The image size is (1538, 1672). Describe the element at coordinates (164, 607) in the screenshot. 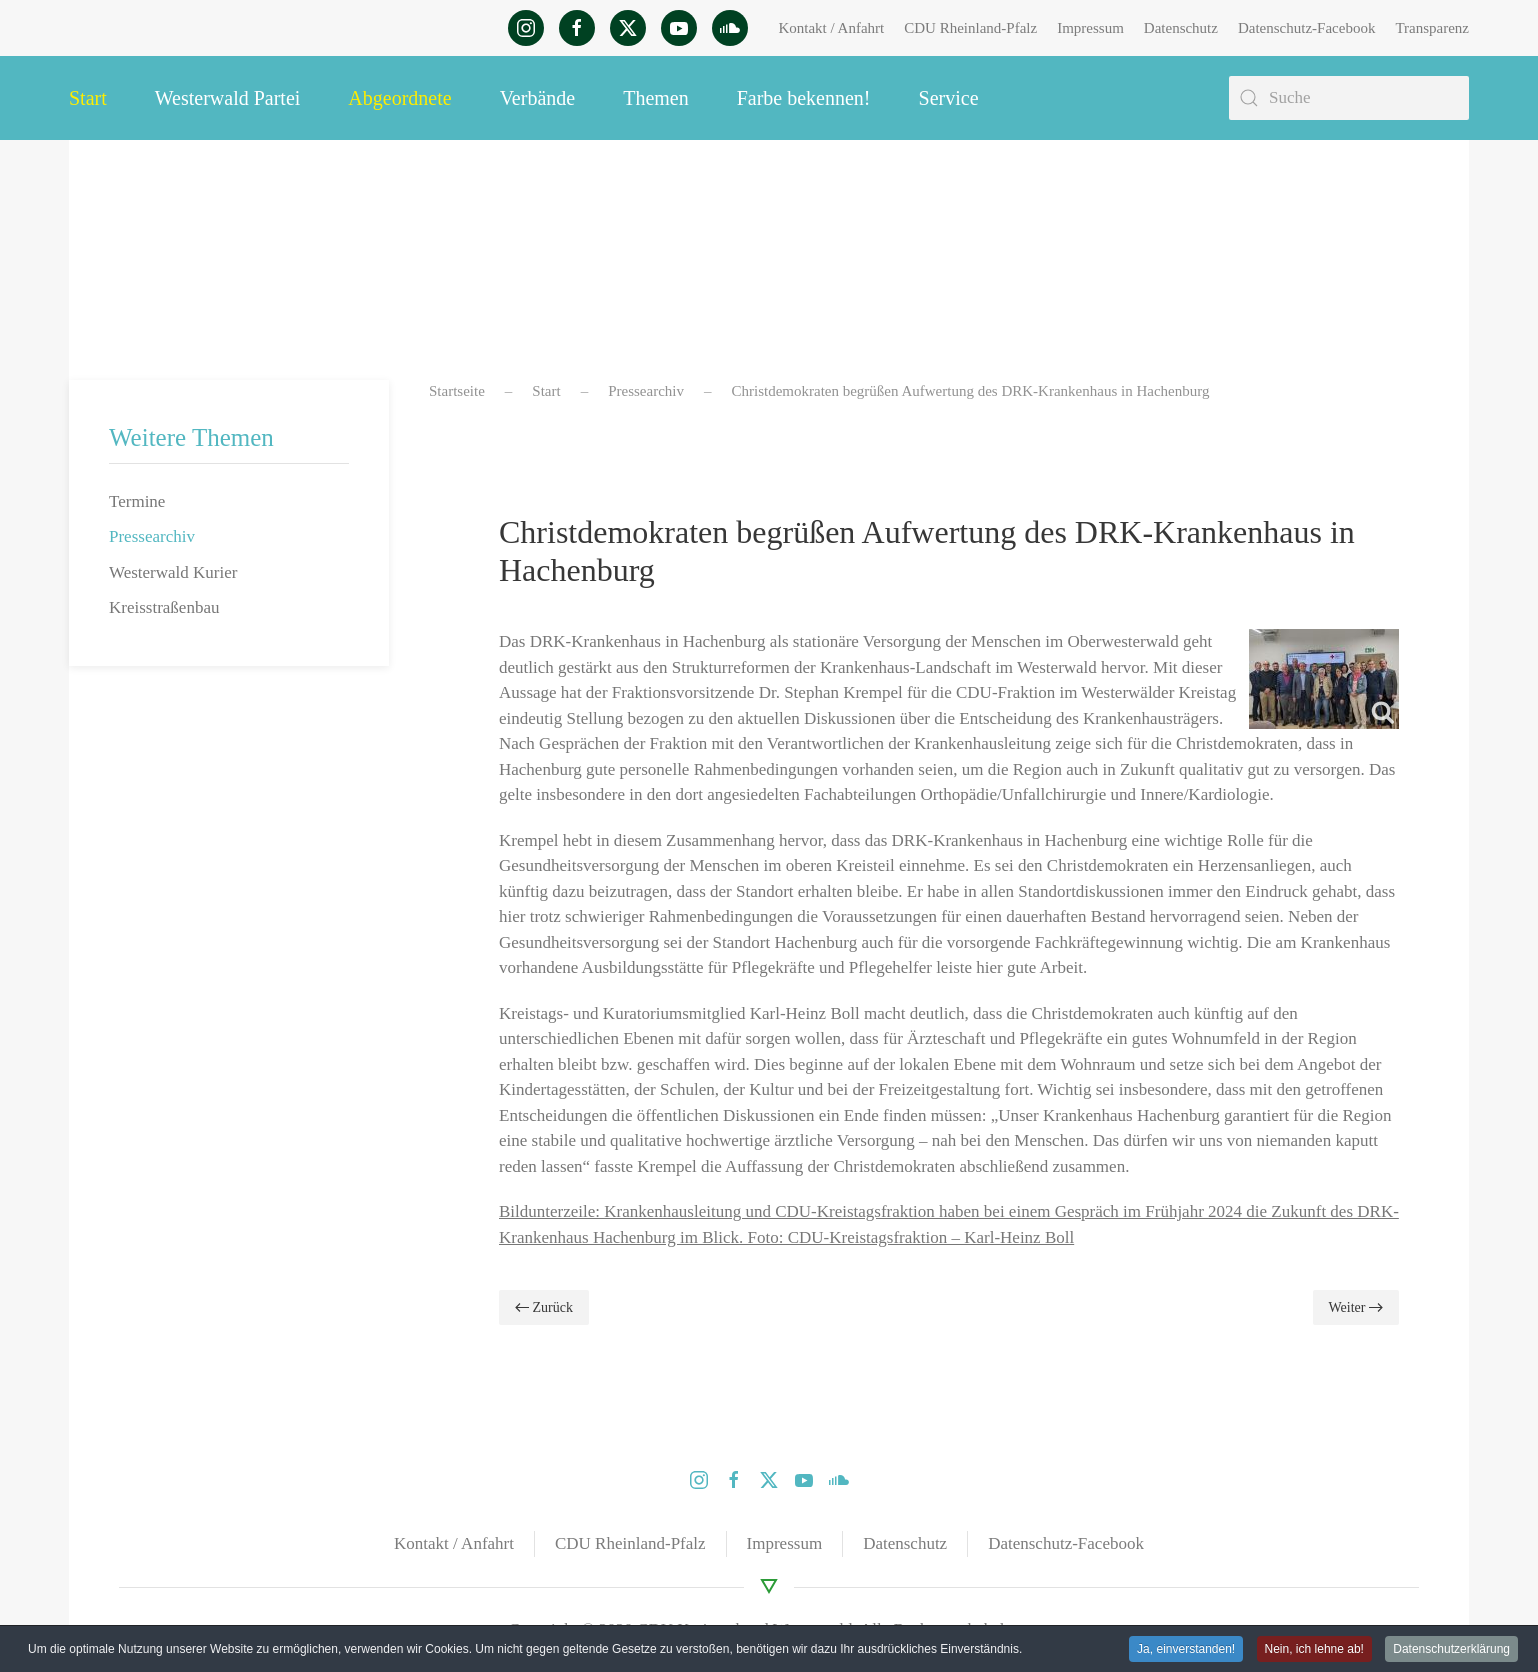

I see `Kreisstraßenbau` at that location.